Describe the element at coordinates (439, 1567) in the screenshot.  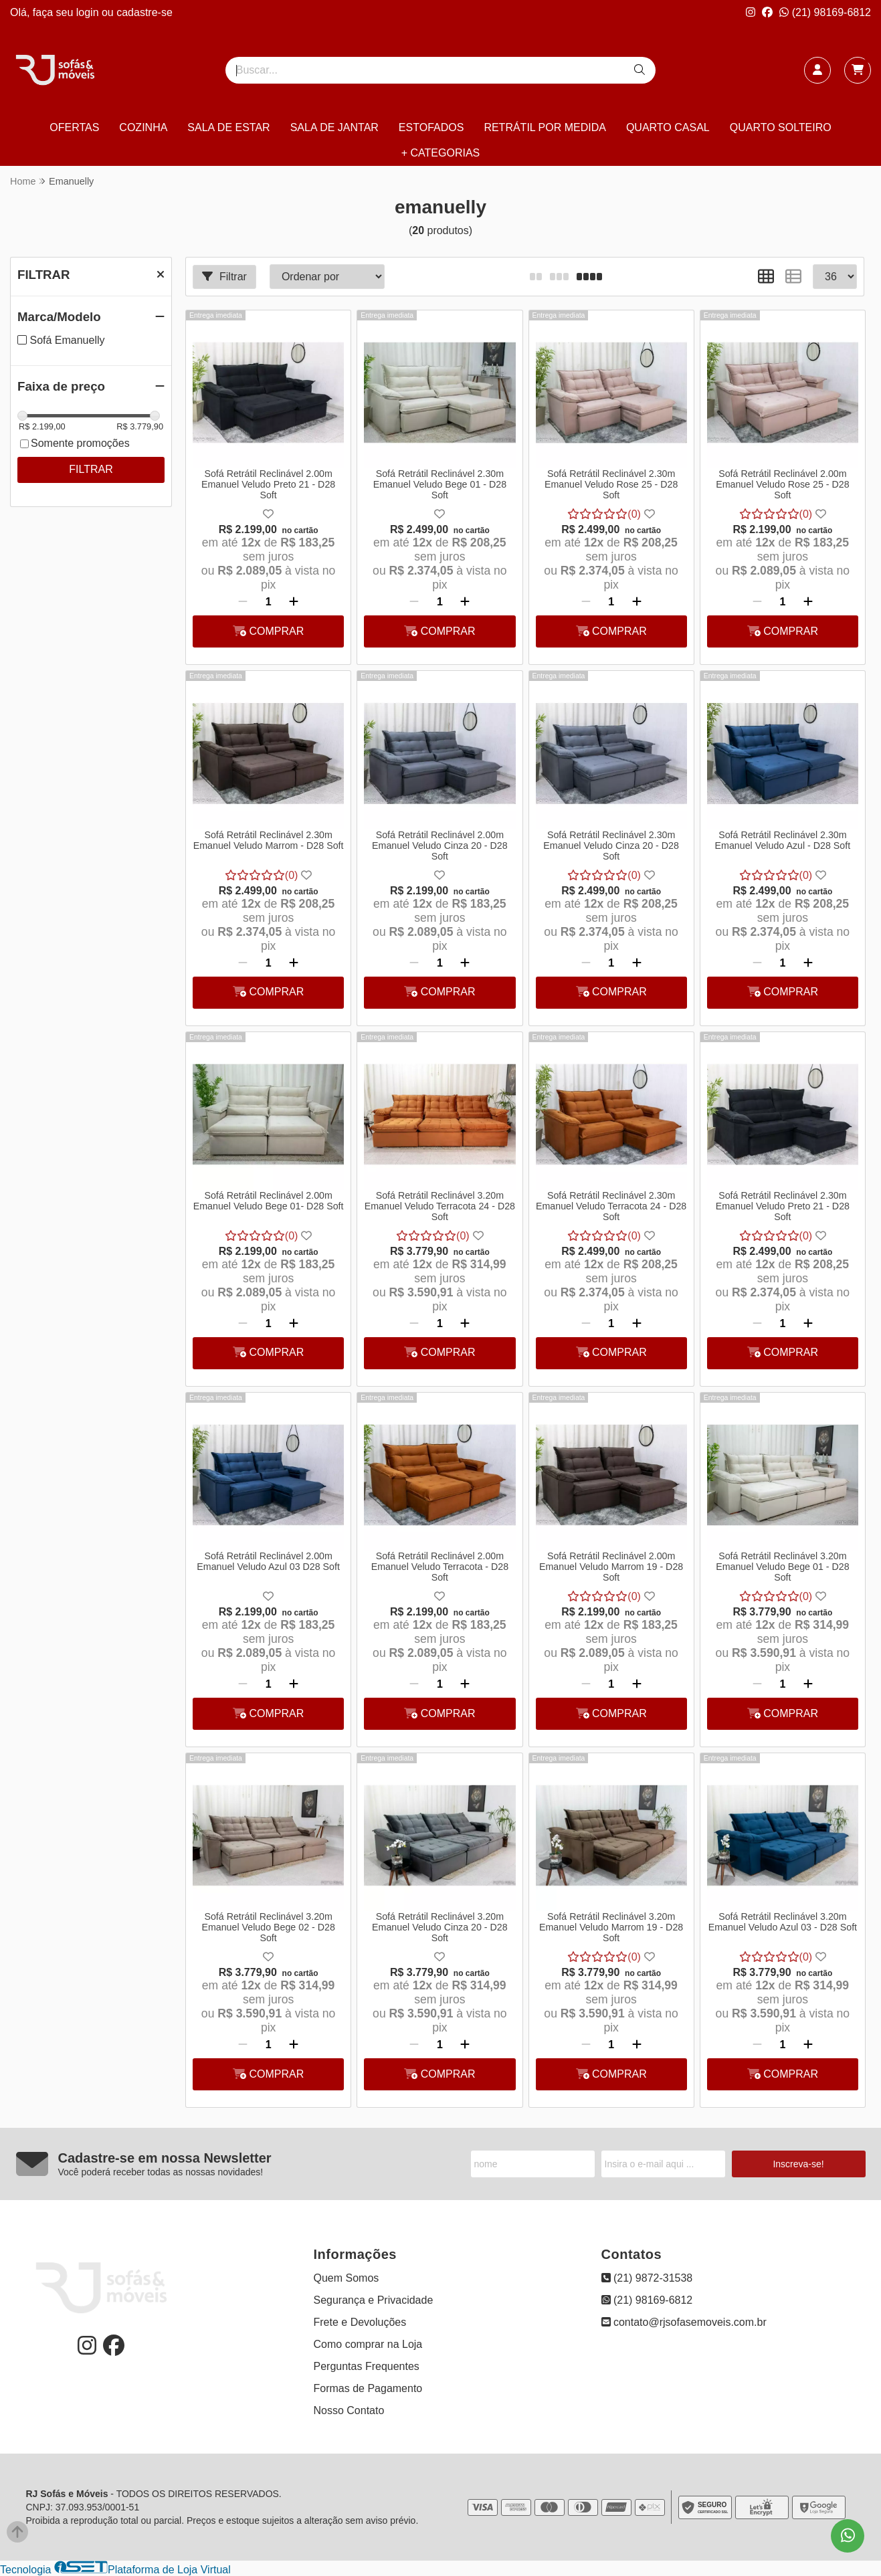
I see `Sofá Retrátil Reclinável 2.00m Emanuel Veludo Terracota - D28 Soft` at that location.